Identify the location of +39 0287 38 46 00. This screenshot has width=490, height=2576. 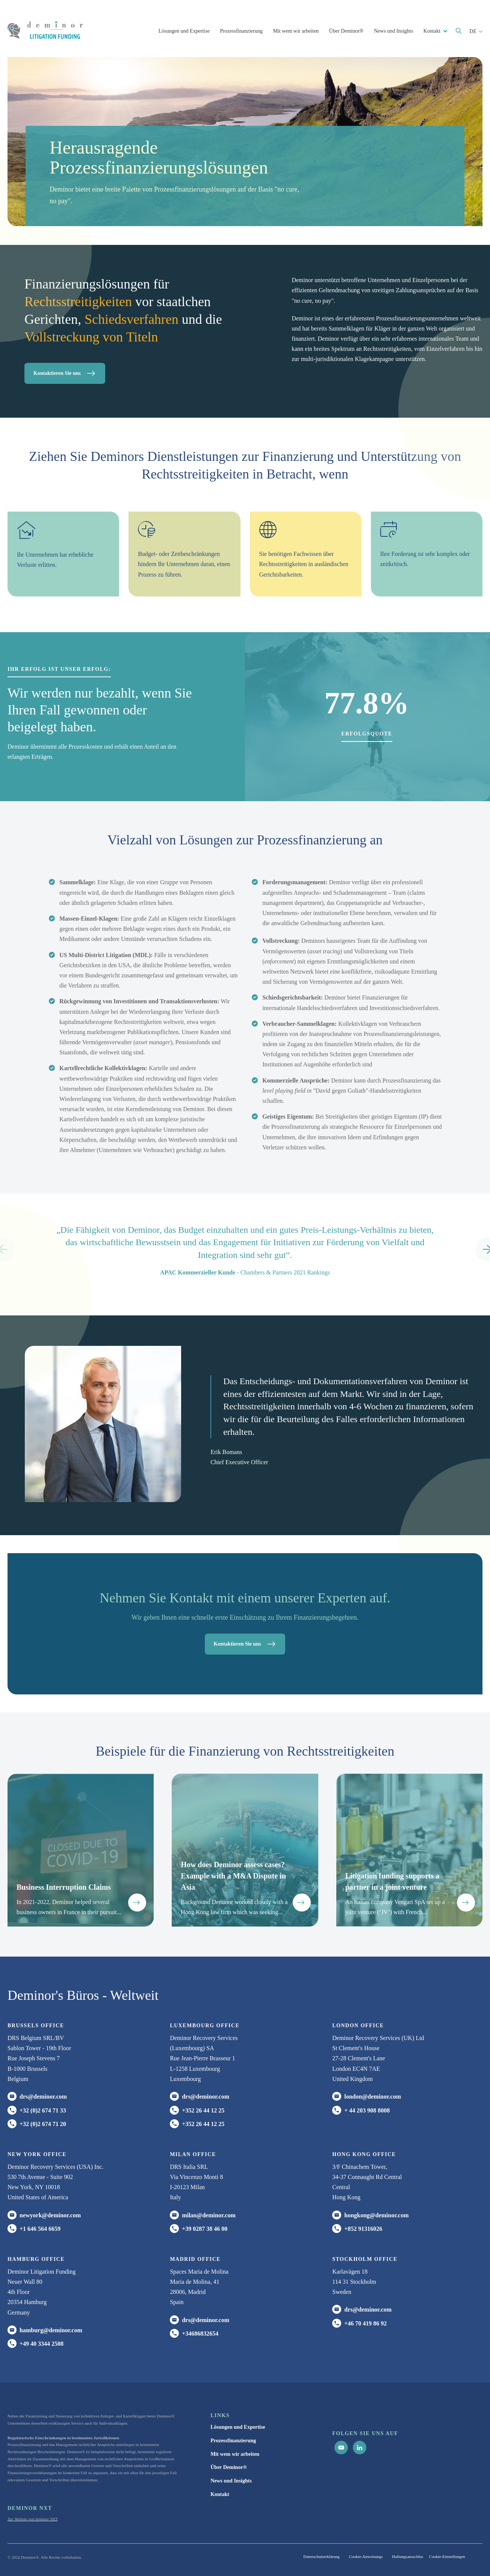
(204, 2229).